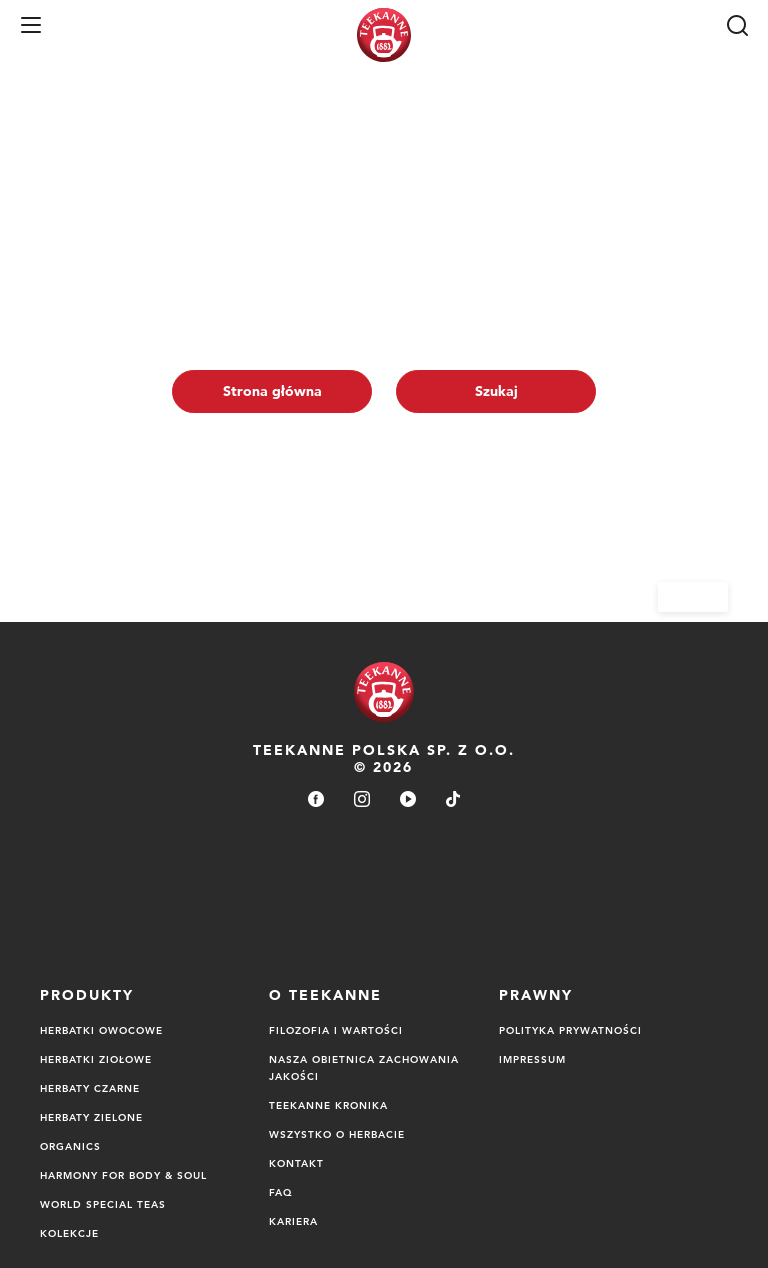 This screenshot has width=768, height=1268. I want to click on [button], so click(31, 25).